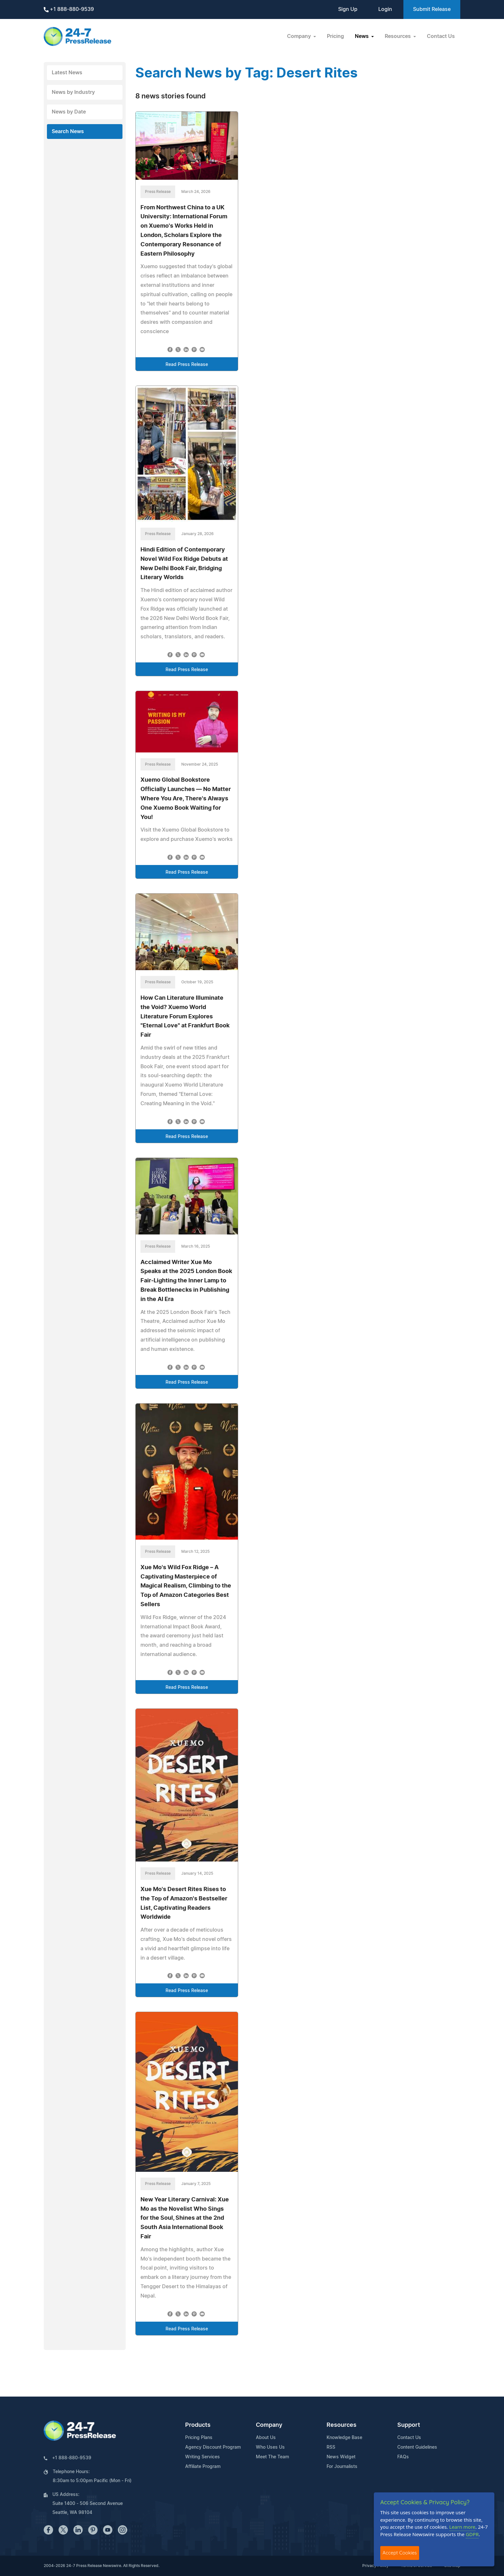 Image resolution: width=504 pixels, height=2576 pixels. I want to click on Contact Us, so click(441, 36).